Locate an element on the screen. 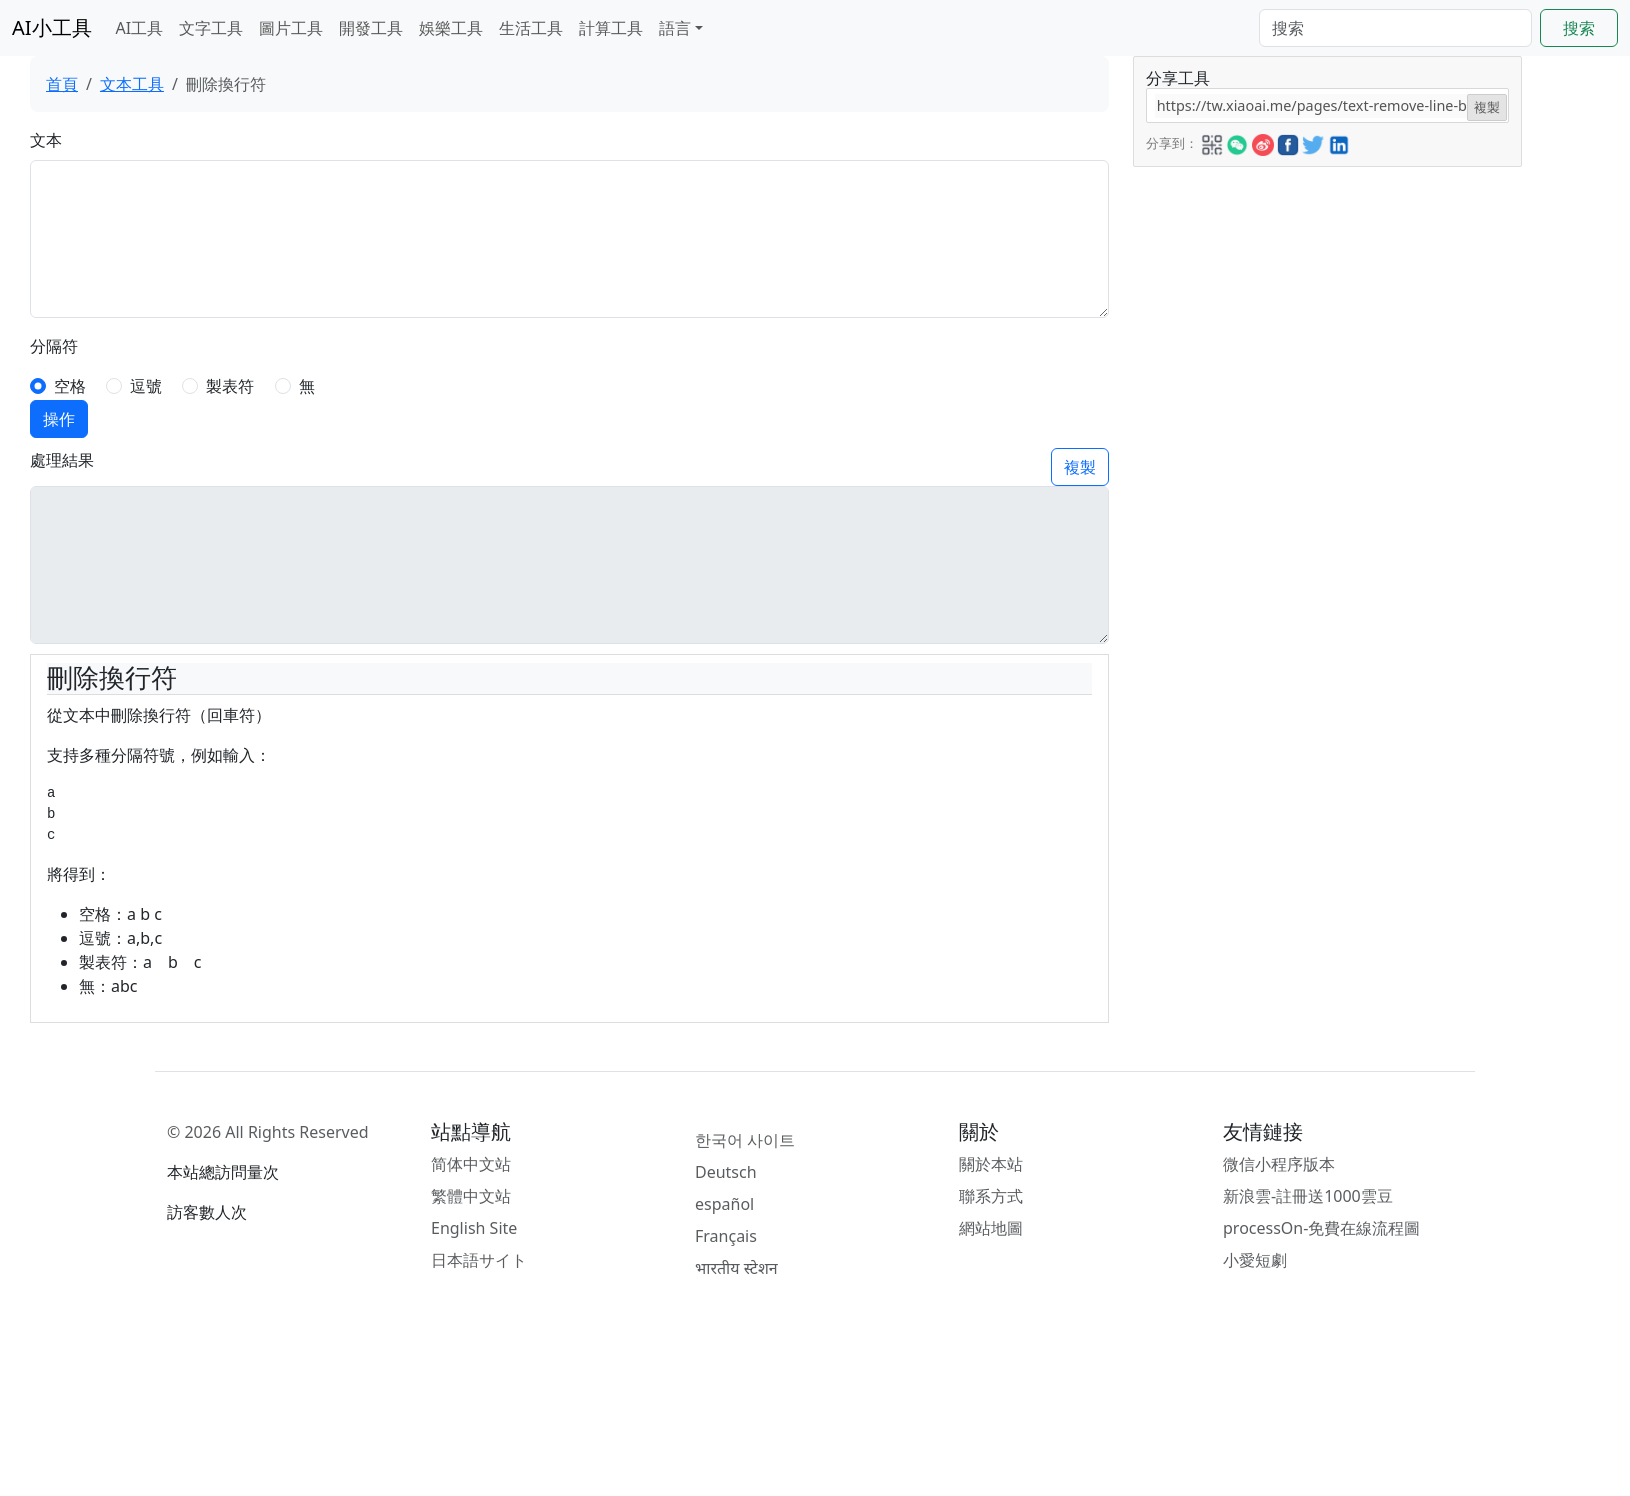  Deutsch is located at coordinates (726, 1172).